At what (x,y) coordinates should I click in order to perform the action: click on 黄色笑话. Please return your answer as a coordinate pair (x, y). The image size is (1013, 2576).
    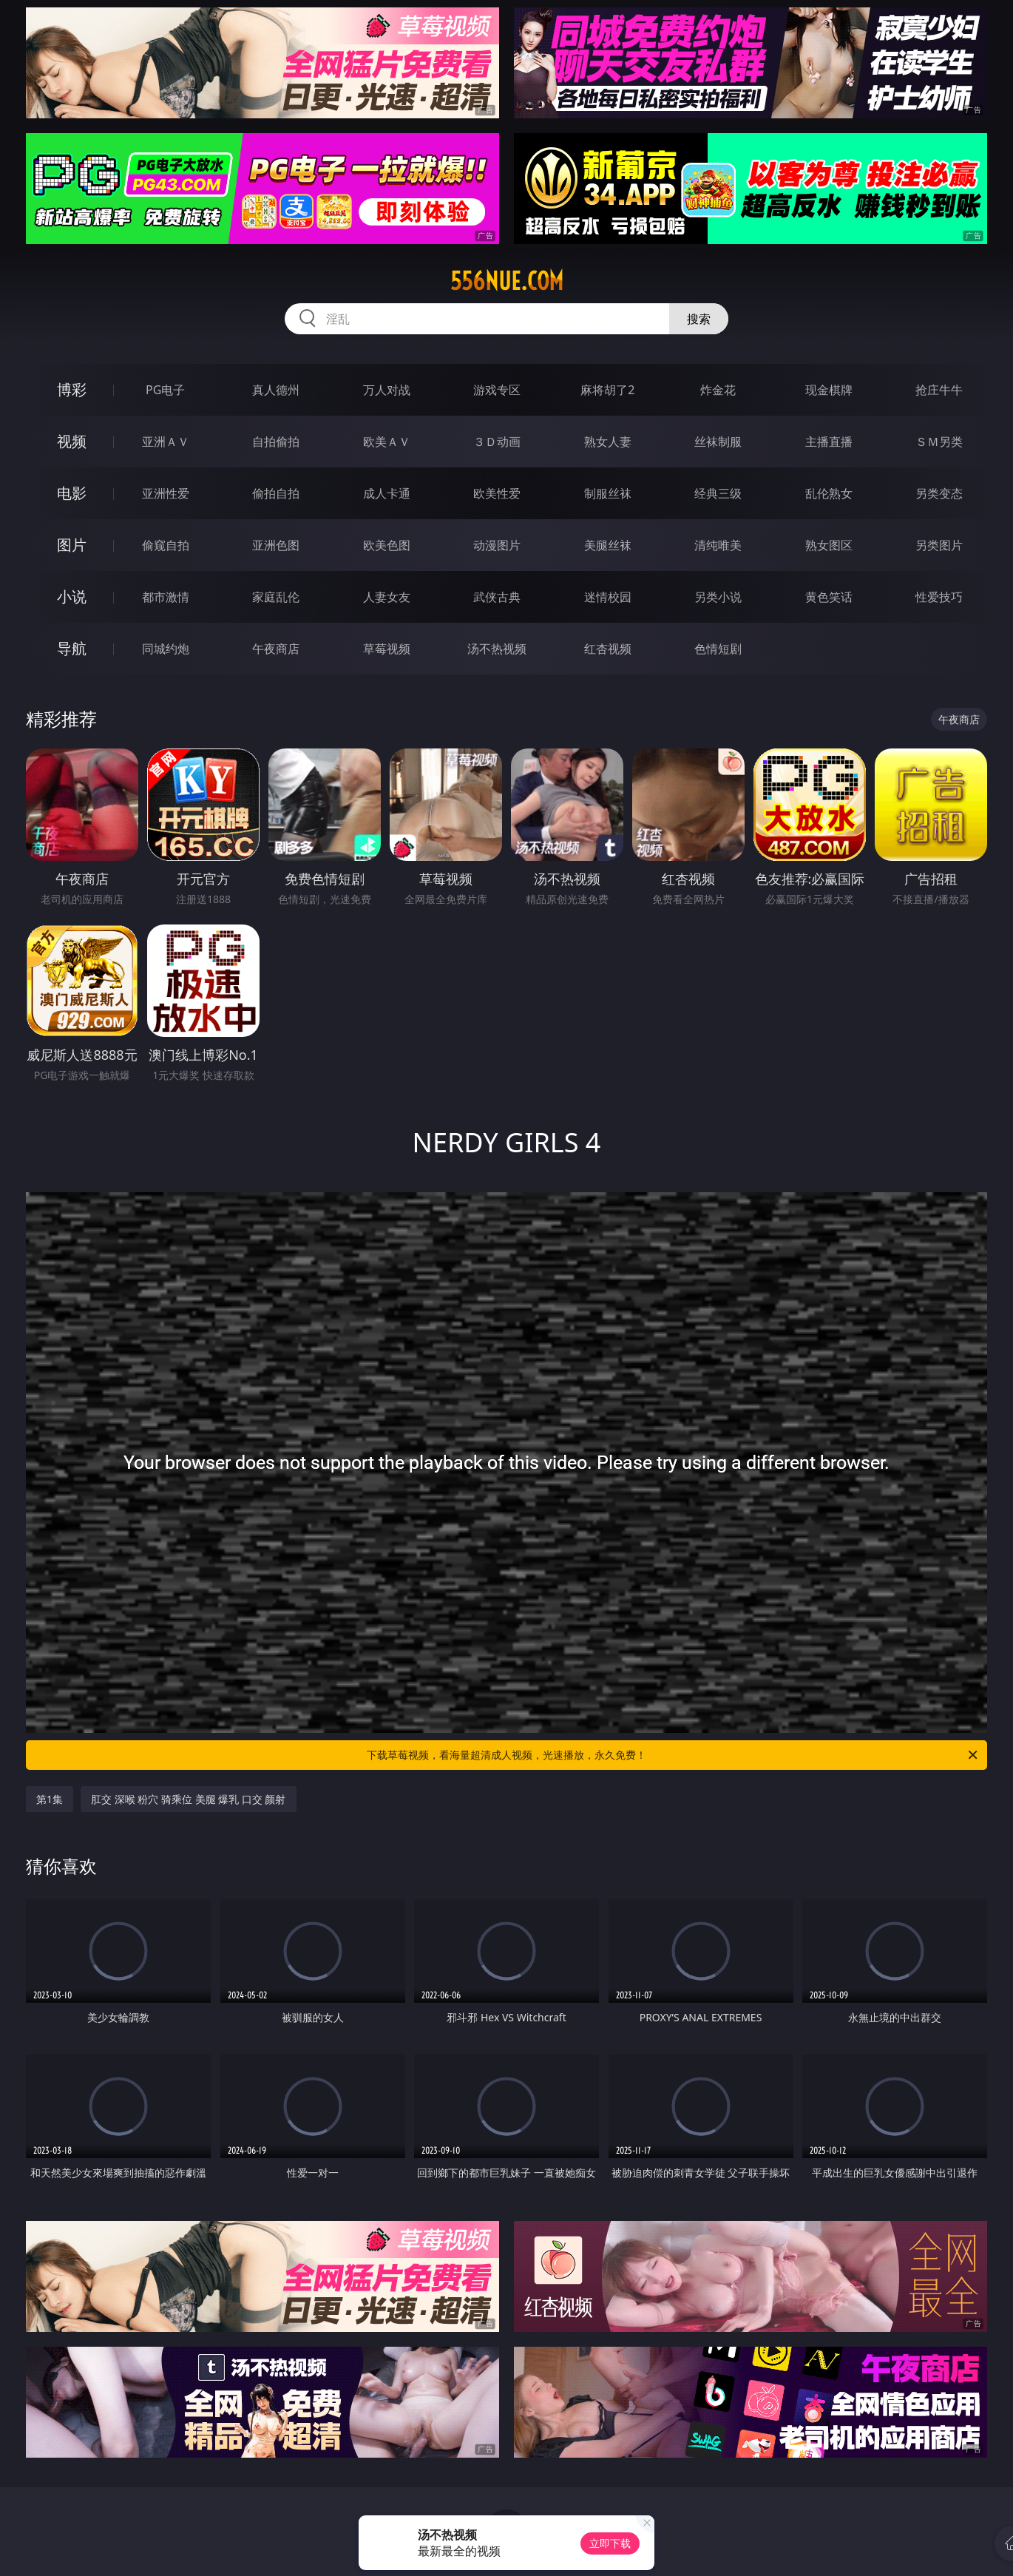
    Looking at the image, I should click on (829, 597).